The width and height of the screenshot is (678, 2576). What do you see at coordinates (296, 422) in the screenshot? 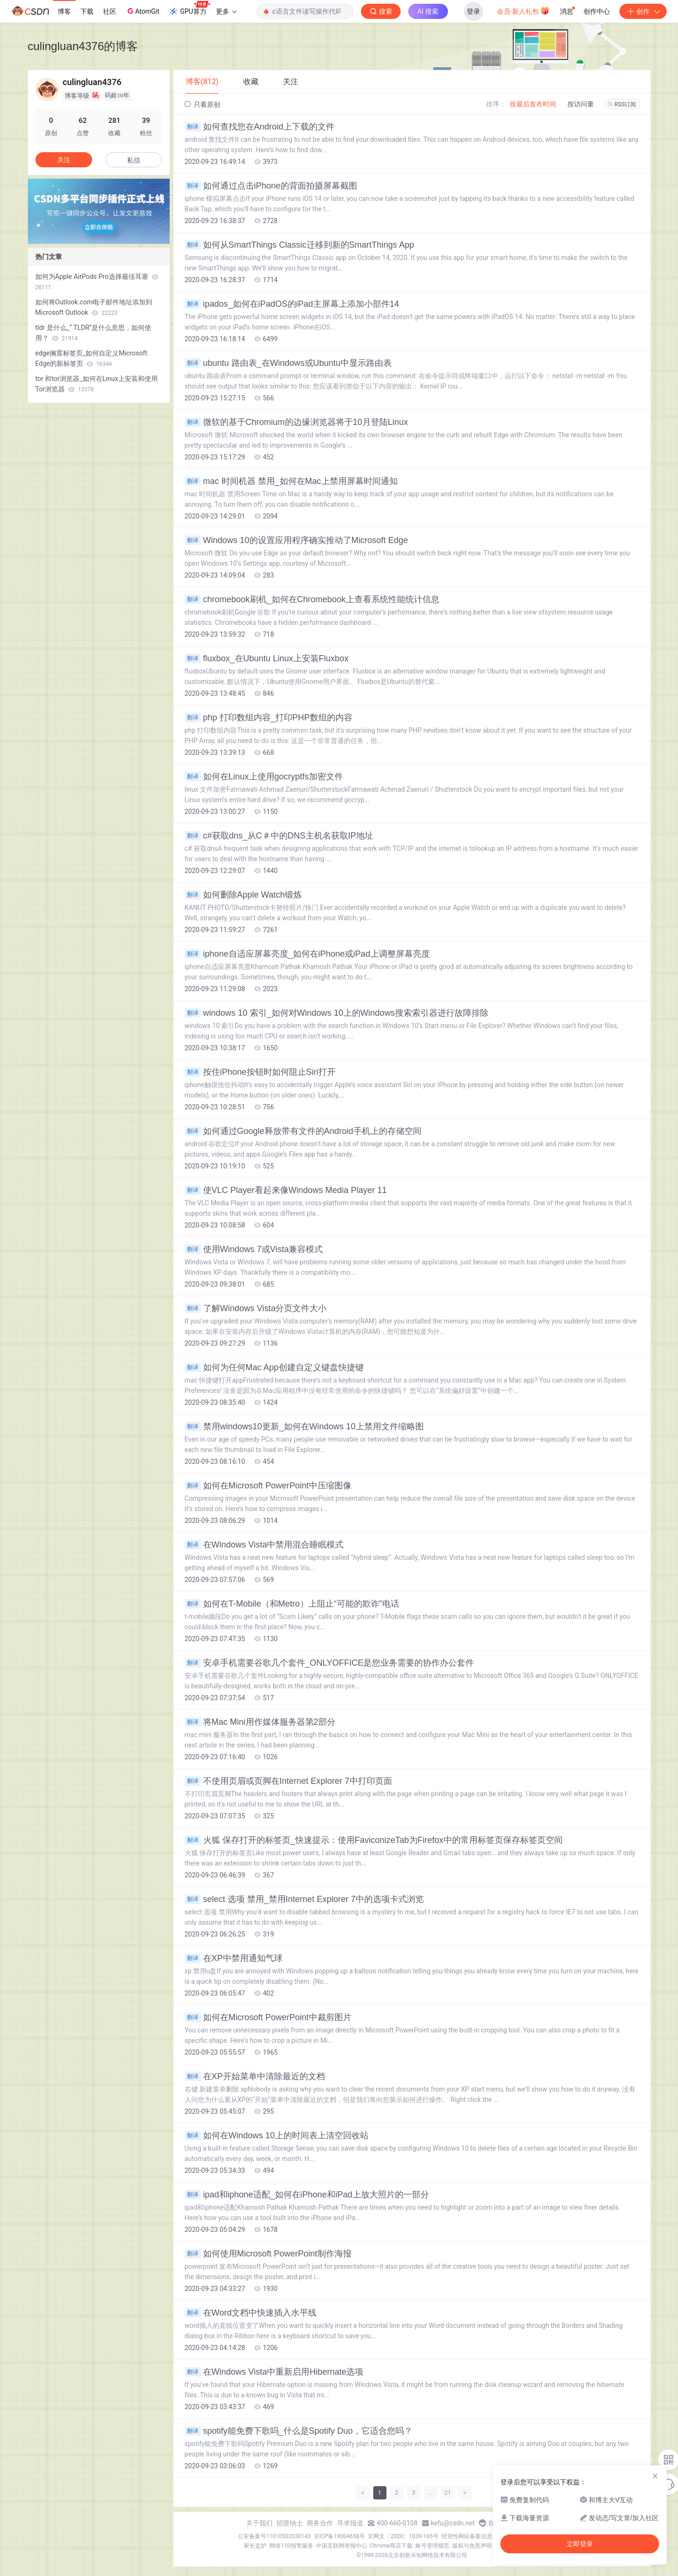
I see `微软的基于Chromium的边缘浏览器将于10月登陆Linux` at bounding box center [296, 422].